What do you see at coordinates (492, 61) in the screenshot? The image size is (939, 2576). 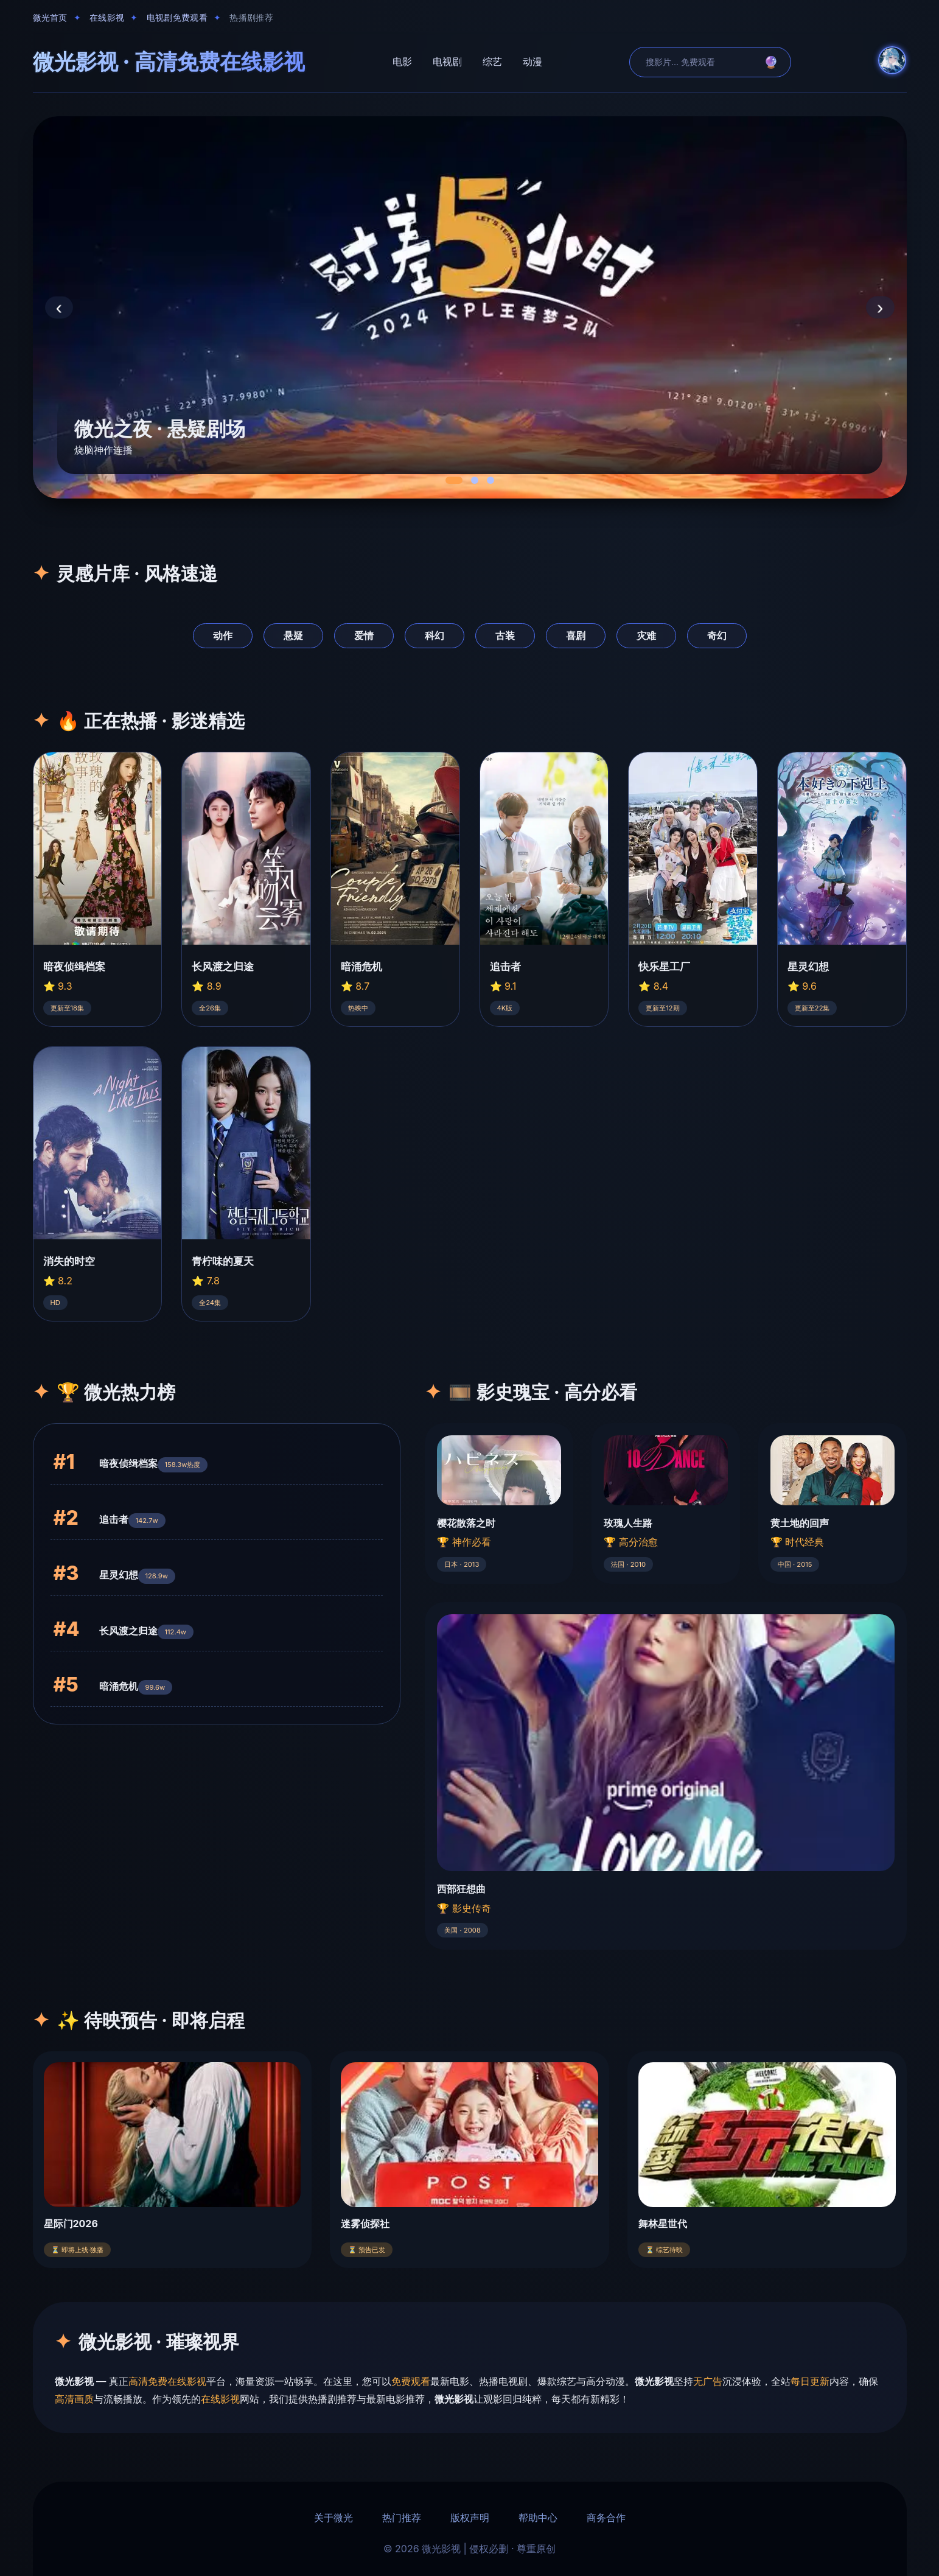 I see `综艺` at bounding box center [492, 61].